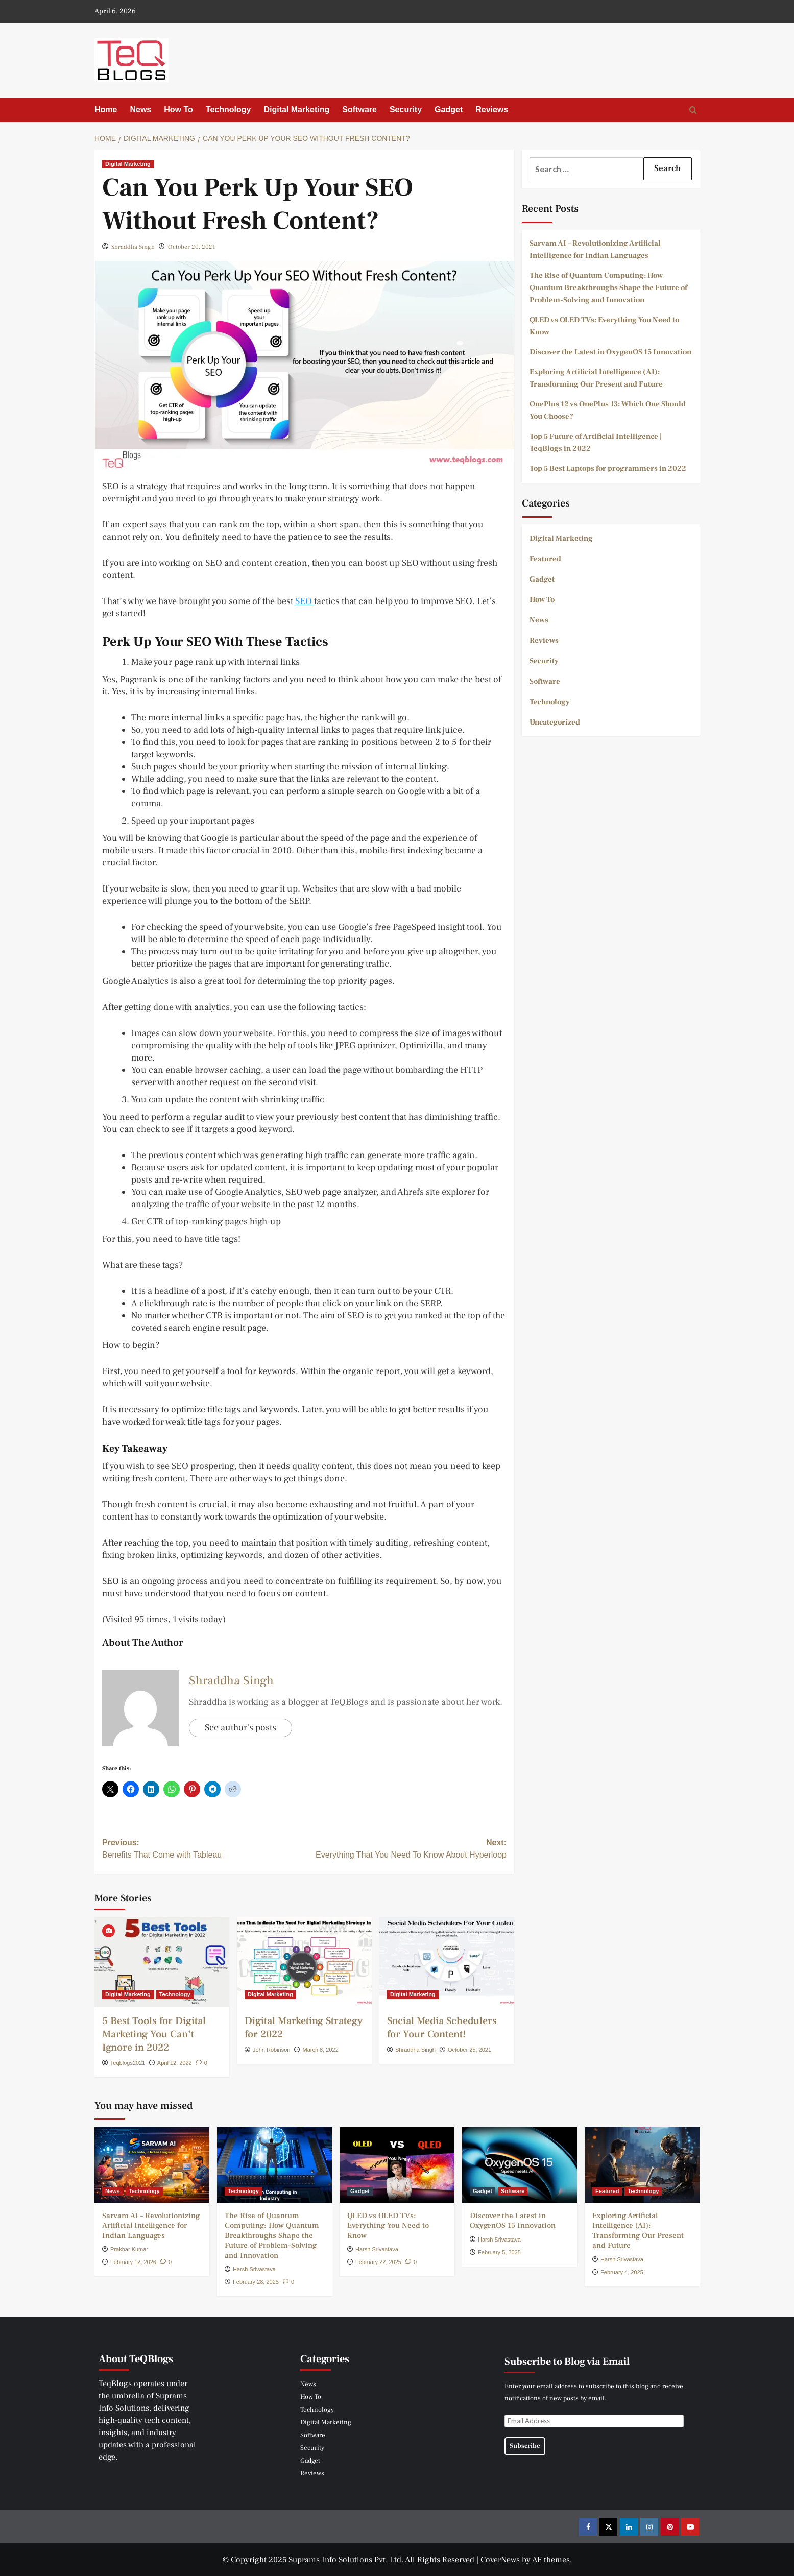  What do you see at coordinates (596, 442) in the screenshot?
I see `Top 5 Future of Artificial Intelligence | TeqBlogs in 2022` at bounding box center [596, 442].